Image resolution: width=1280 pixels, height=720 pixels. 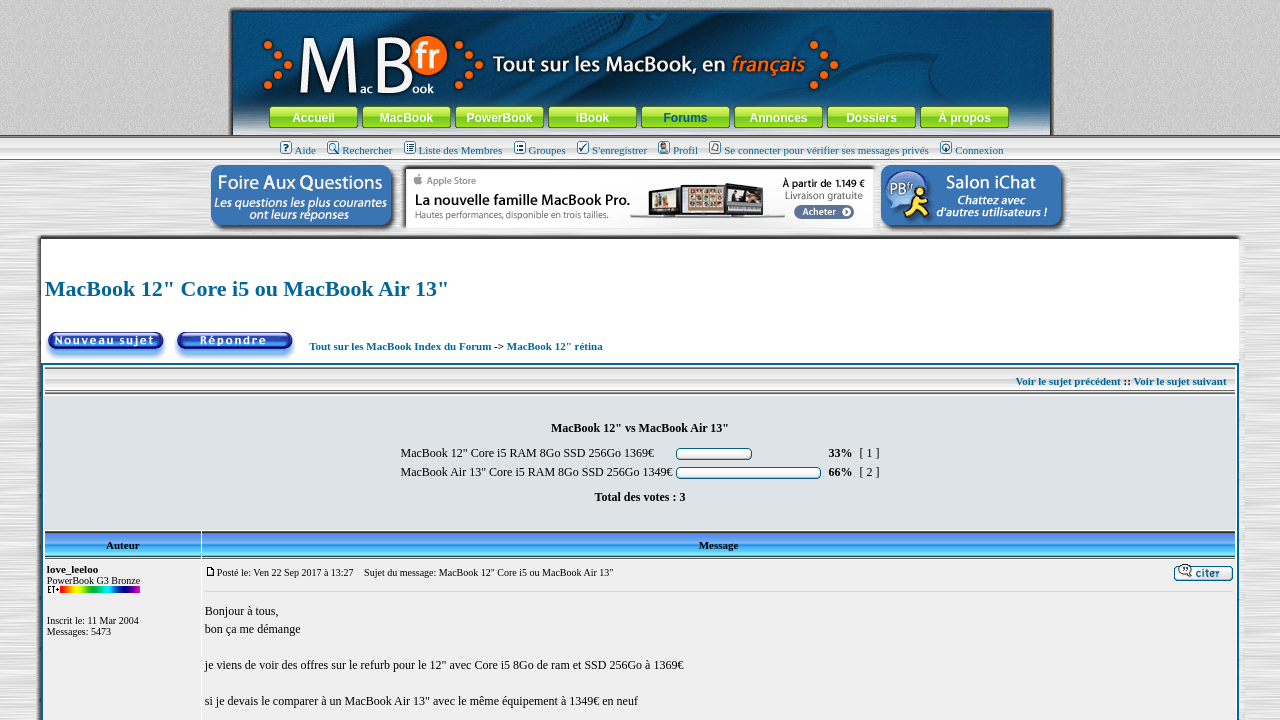 What do you see at coordinates (640, 246) in the screenshot?
I see `[Advertisement]` at bounding box center [640, 246].